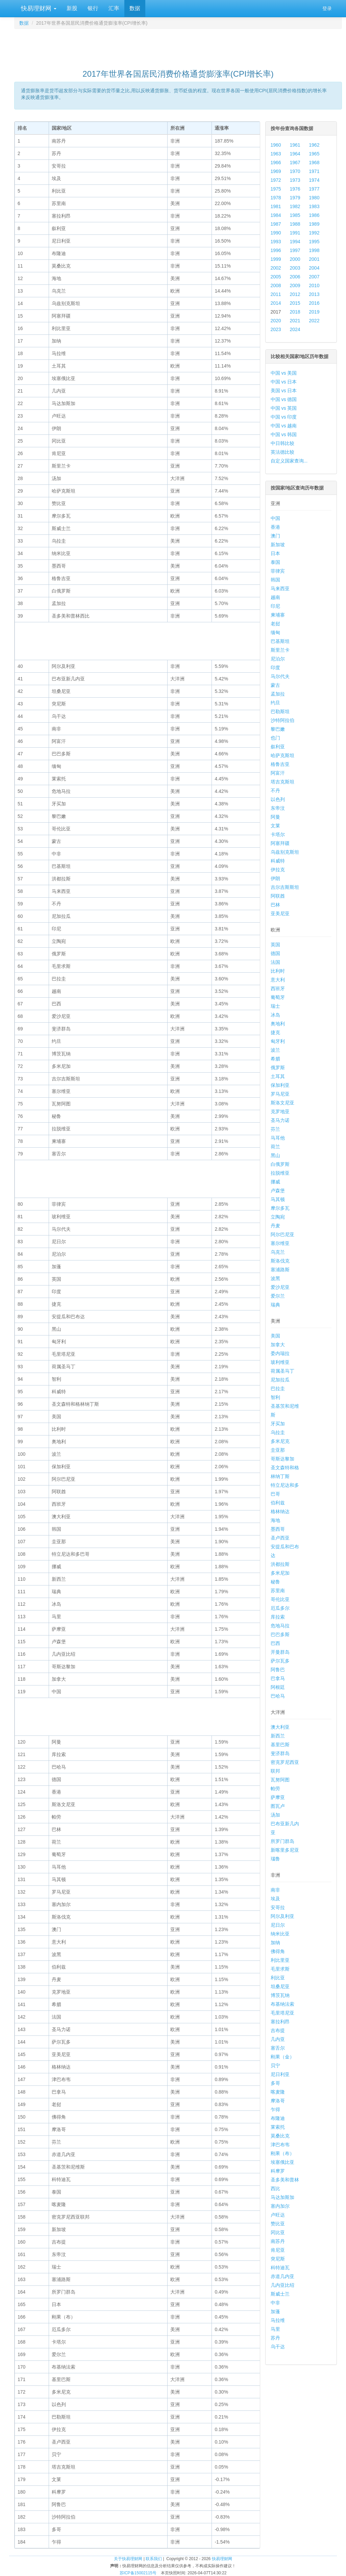 This screenshot has width=346, height=2576. What do you see at coordinates (278, 1529) in the screenshot?
I see `墨西哥` at bounding box center [278, 1529].